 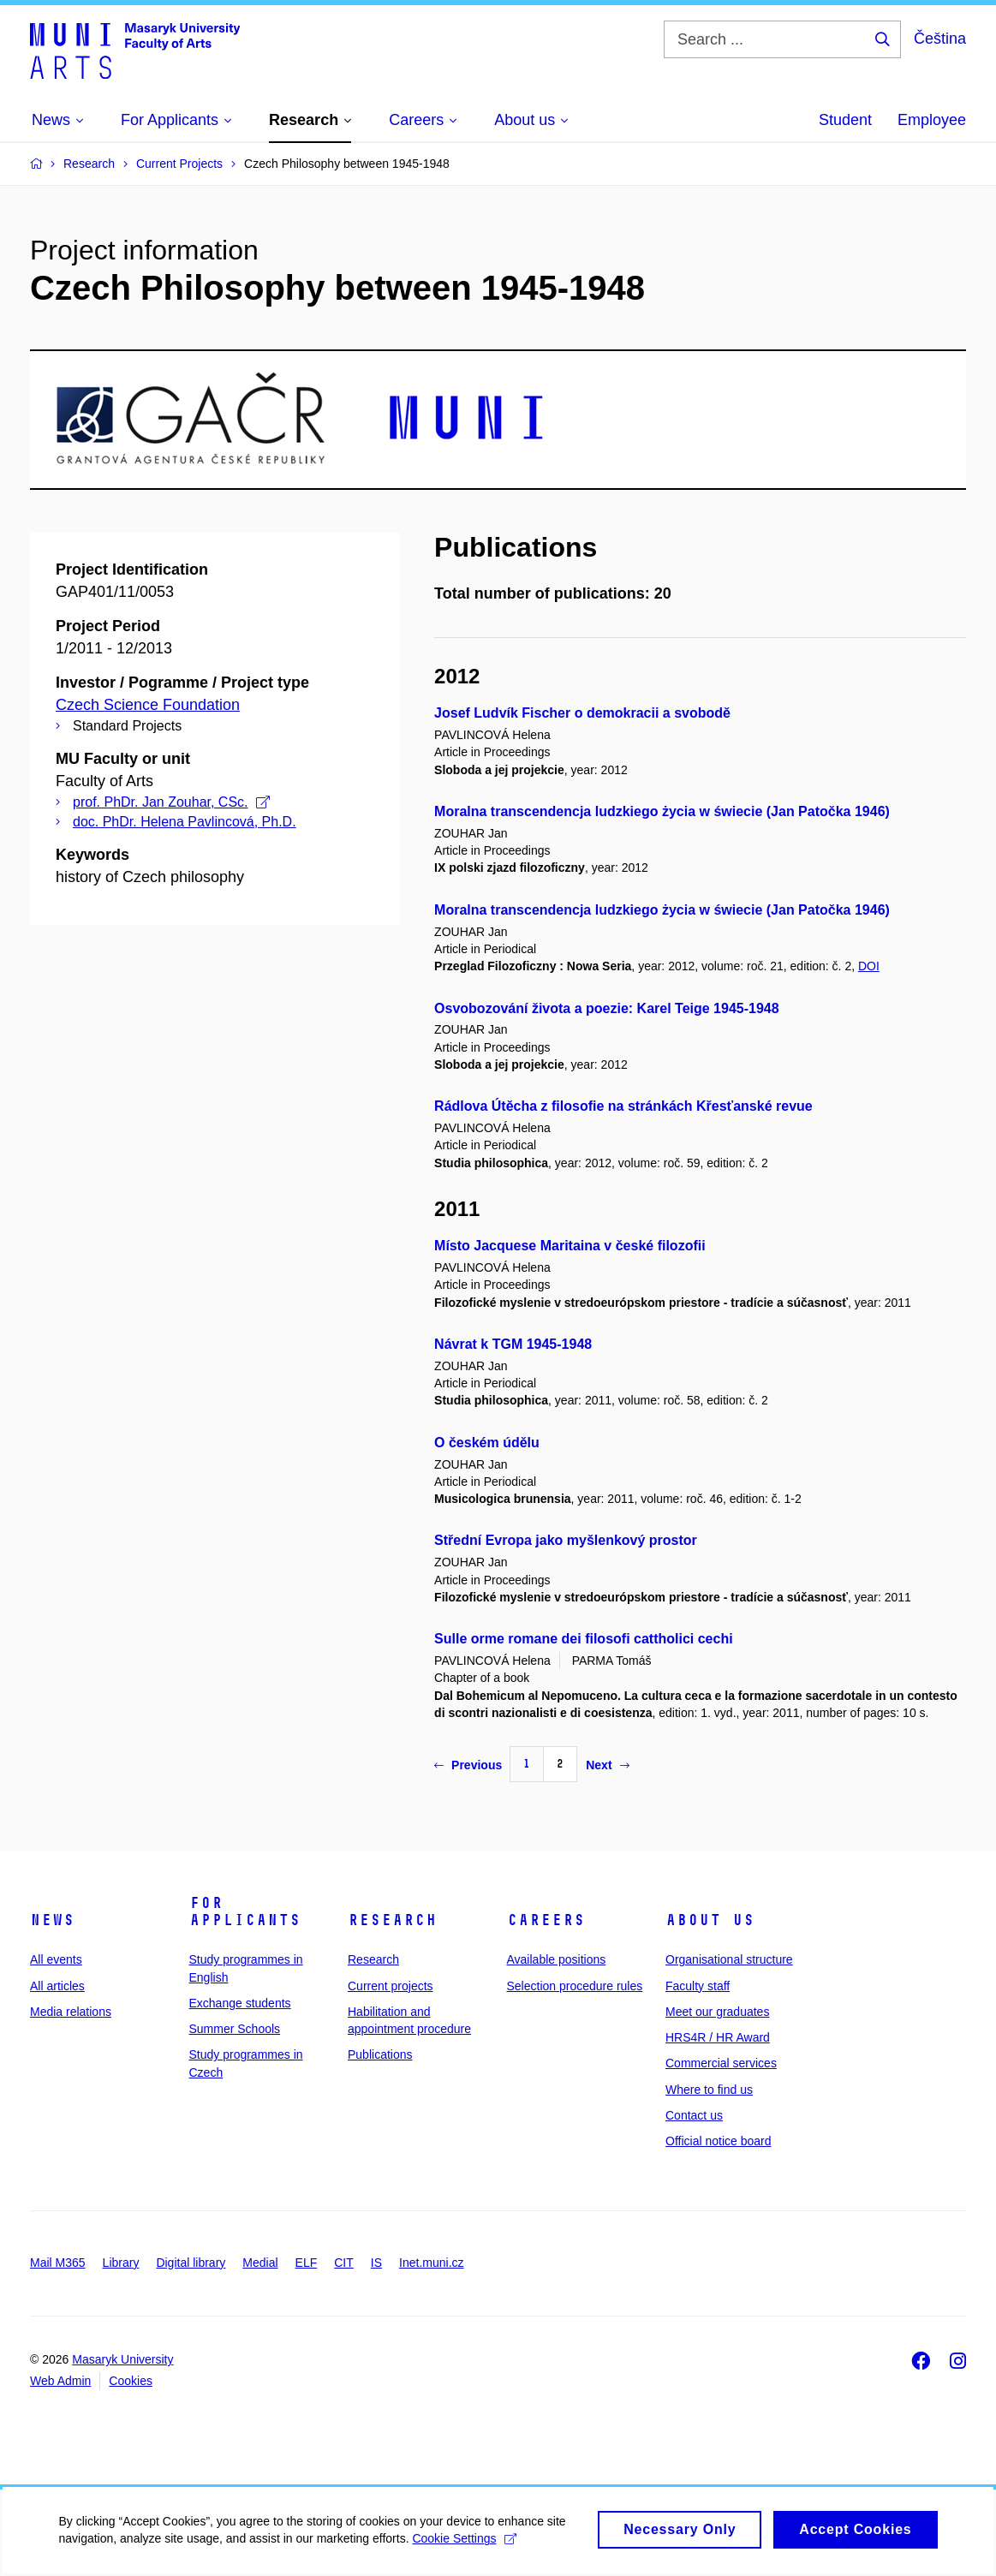 I want to click on Mail M365, so click(x=58, y=2262).